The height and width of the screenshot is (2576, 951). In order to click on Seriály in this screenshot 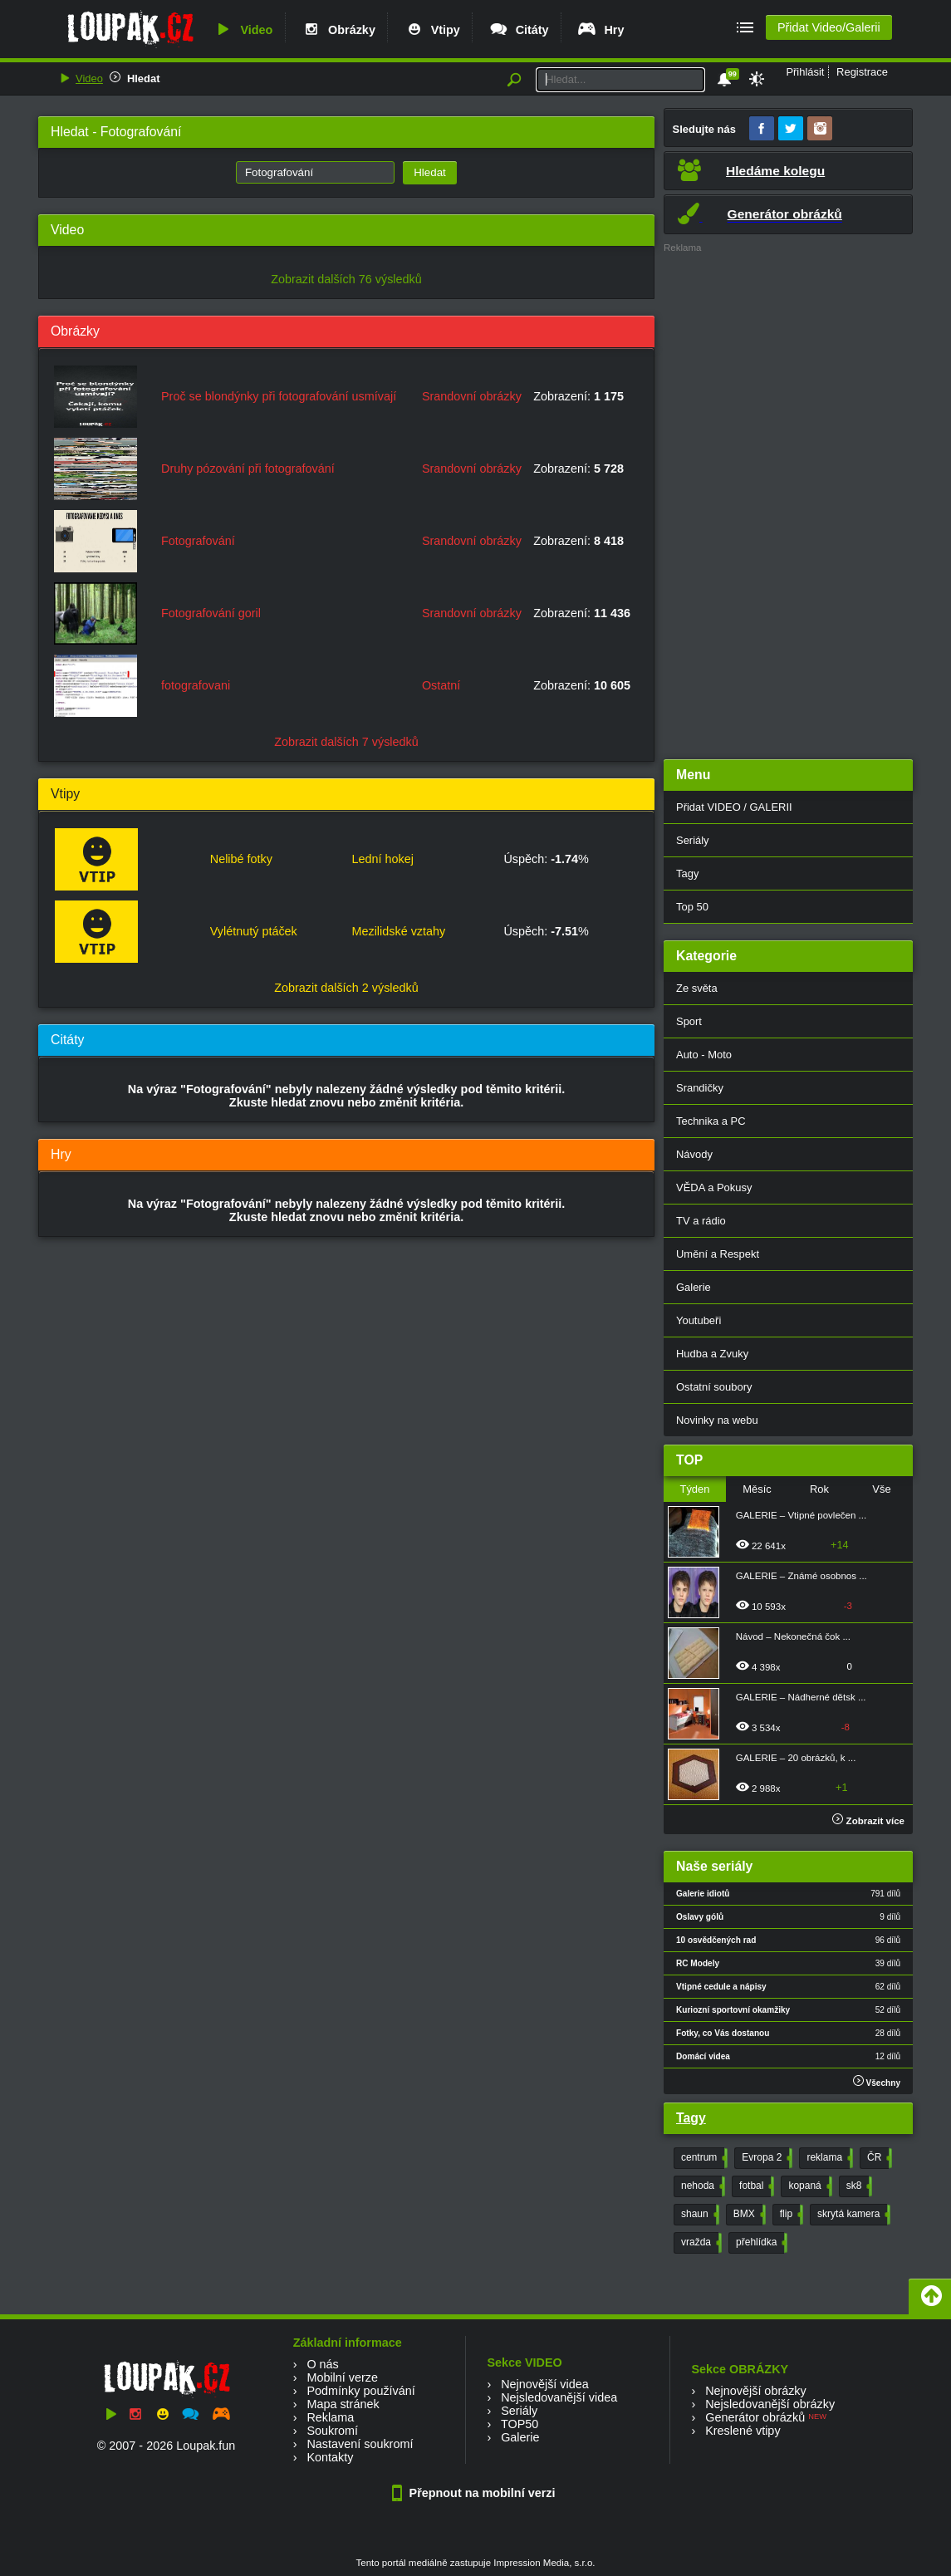, I will do `click(692, 840)`.